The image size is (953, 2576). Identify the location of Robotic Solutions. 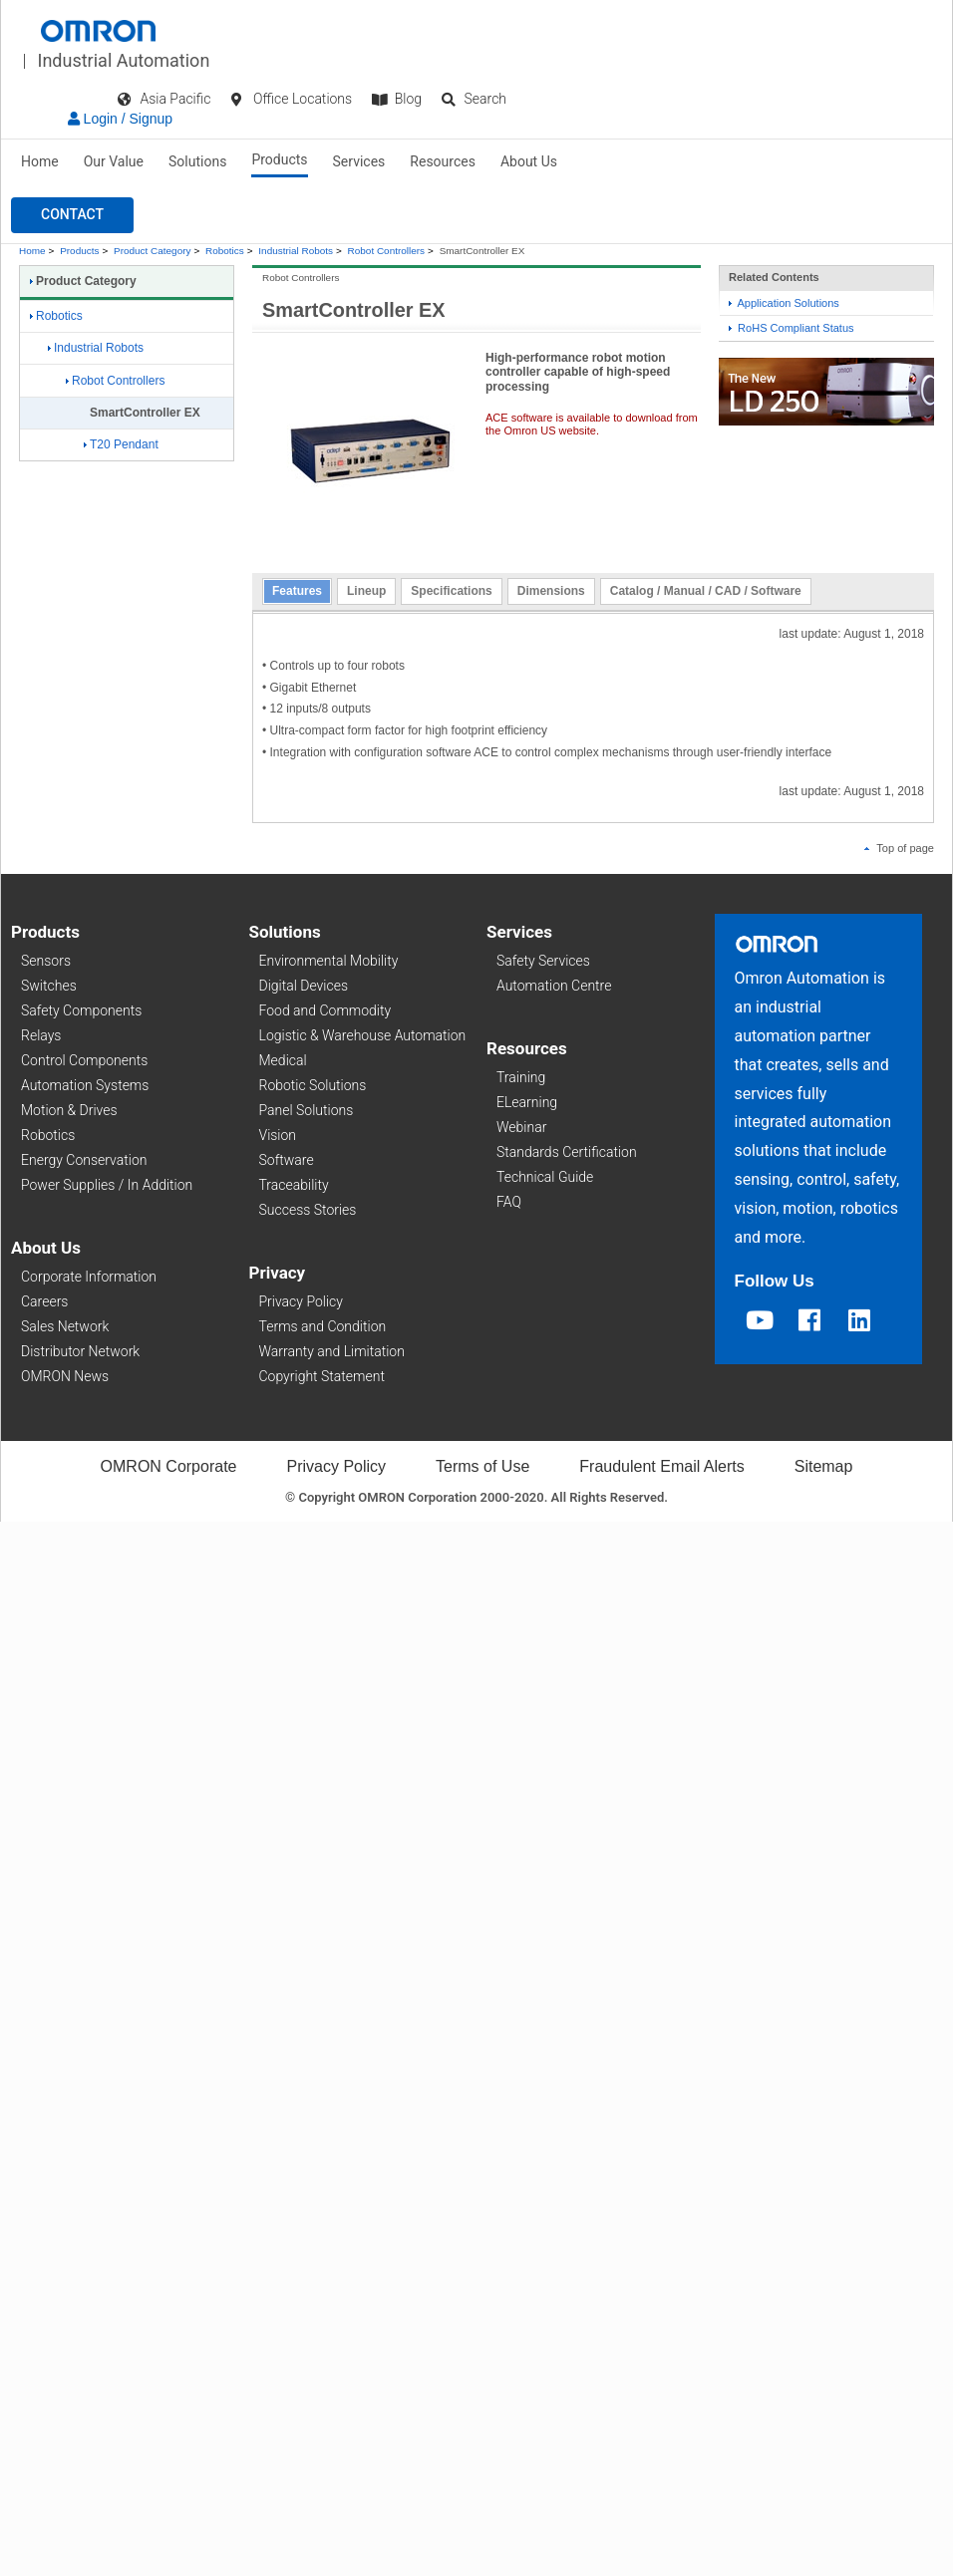
(313, 1085).